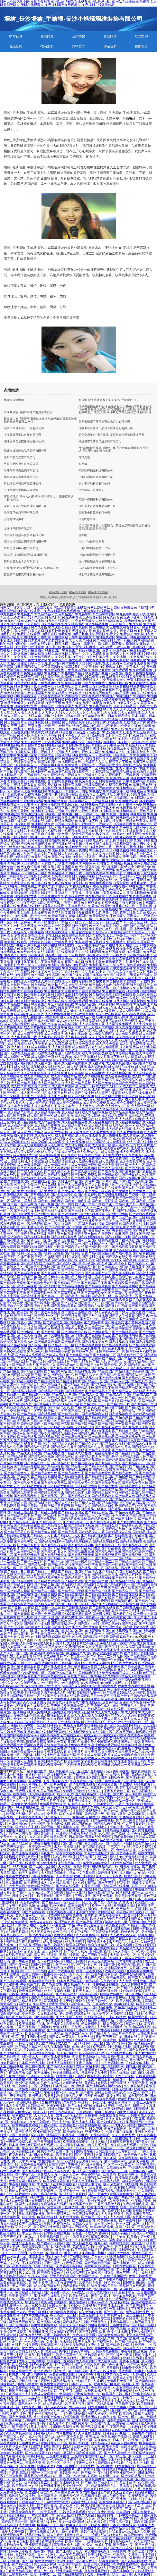 The width and height of the screenshot is (157, 2576). Describe the element at coordinates (137, 1361) in the screenshot. I see `国产精品178页` at that location.